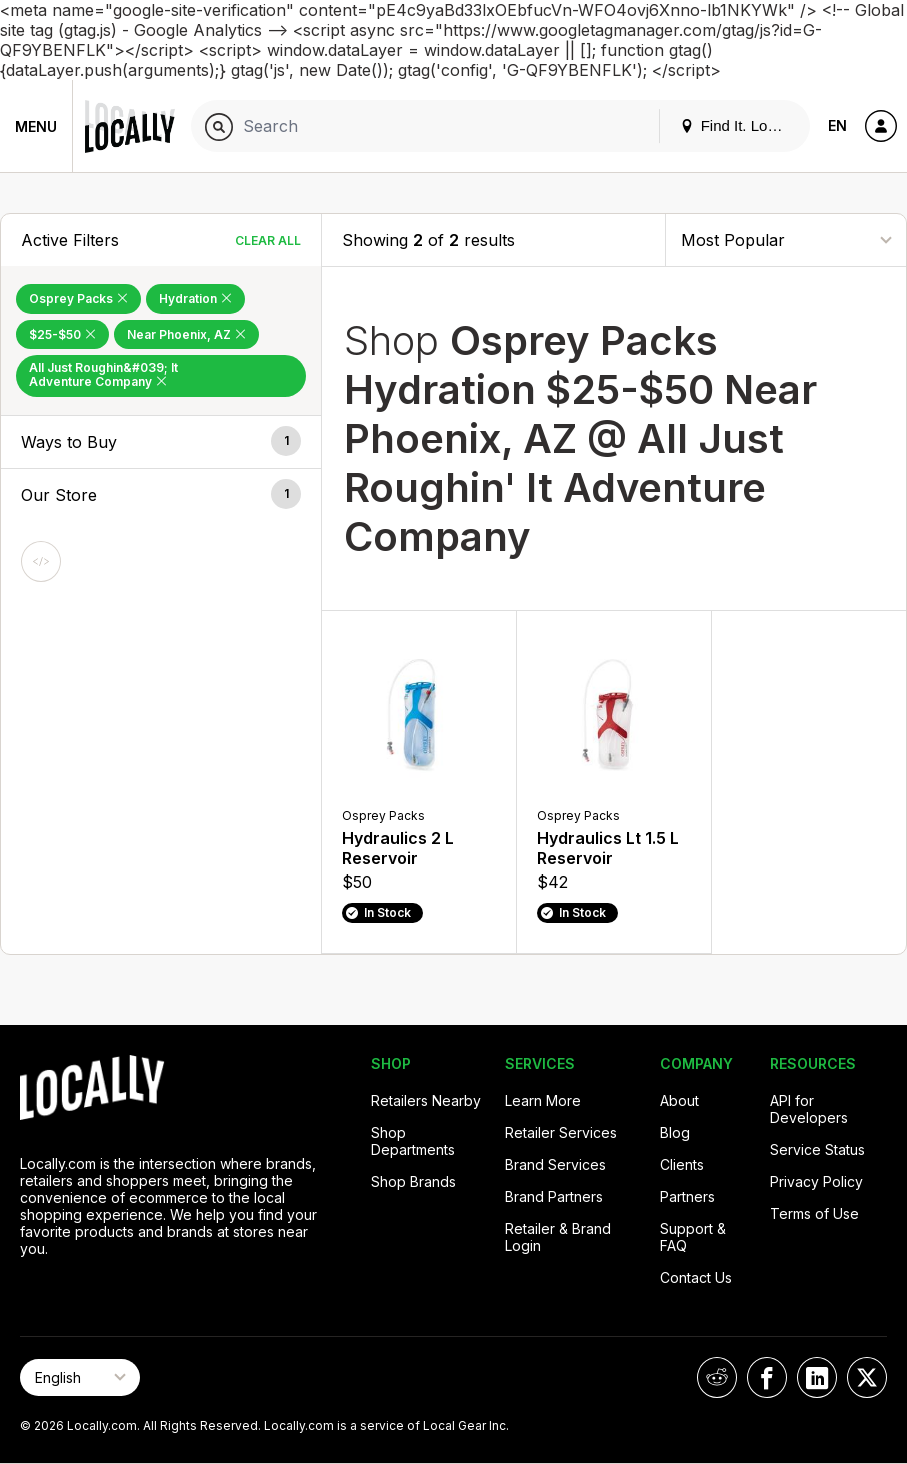 The height and width of the screenshot is (1464, 907). I want to click on Brand Partners, so click(554, 1196).